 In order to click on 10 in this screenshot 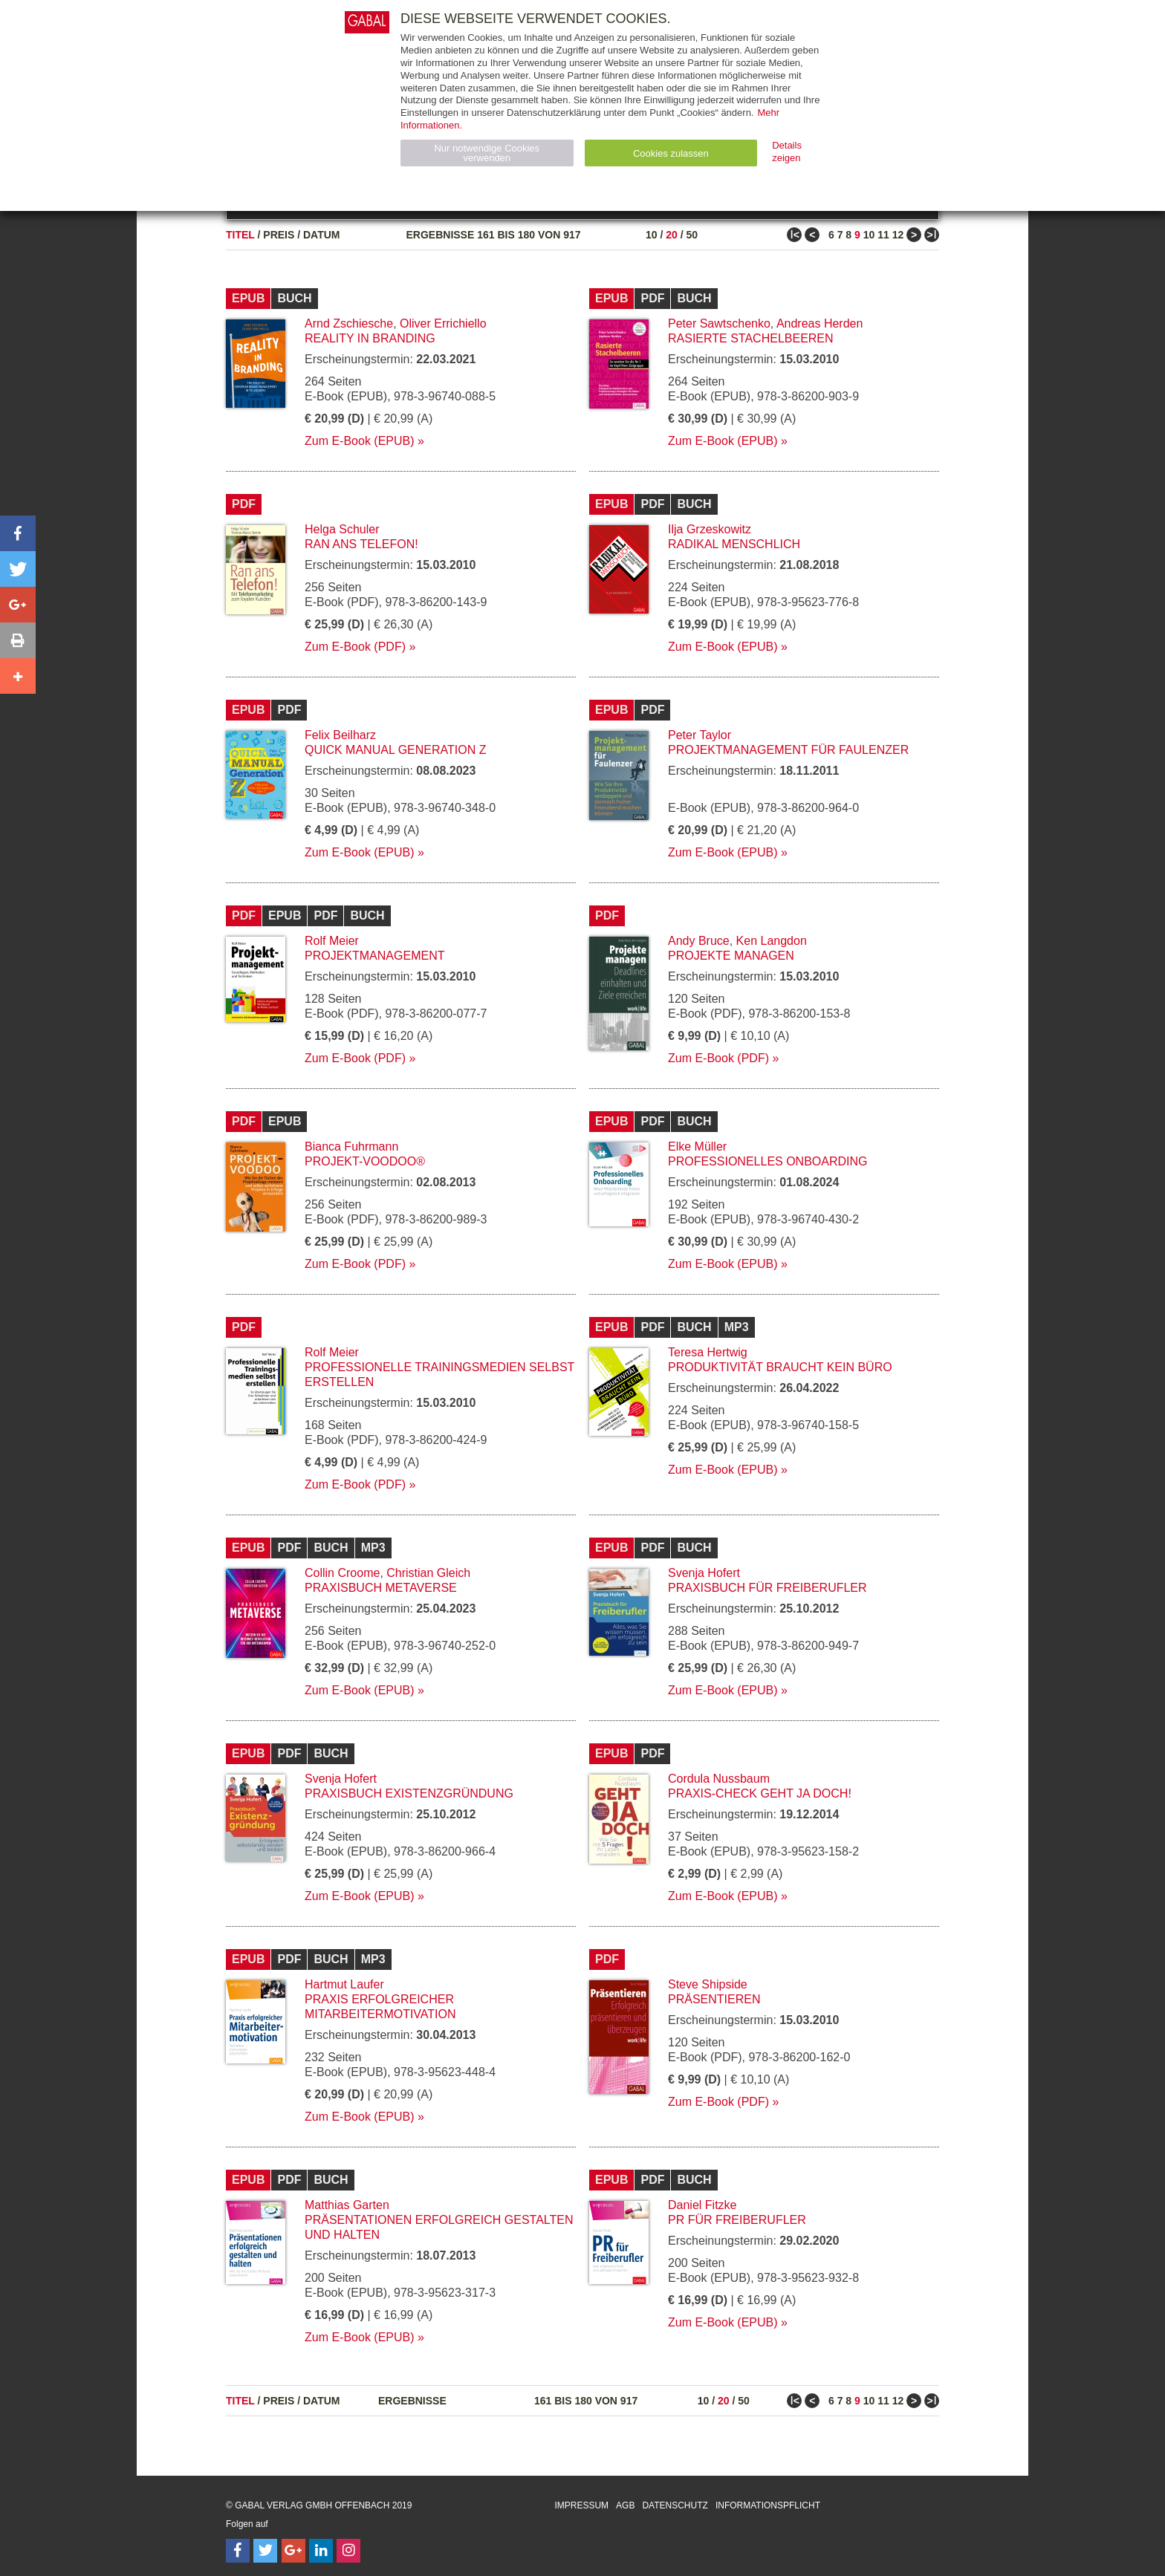, I will do `click(652, 235)`.